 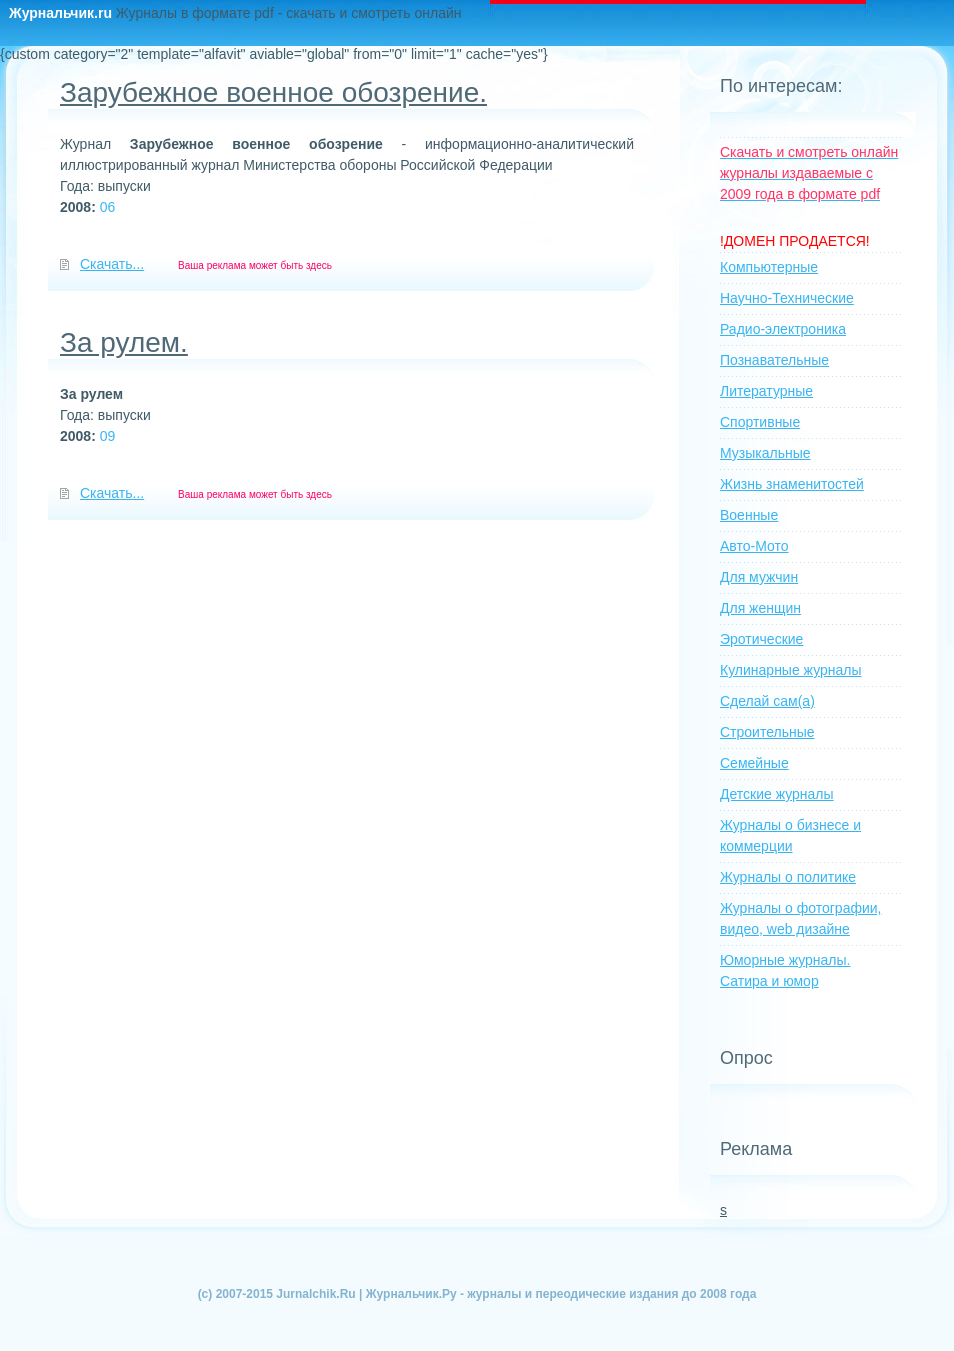 I want to click on Эротические, so click(x=761, y=639).